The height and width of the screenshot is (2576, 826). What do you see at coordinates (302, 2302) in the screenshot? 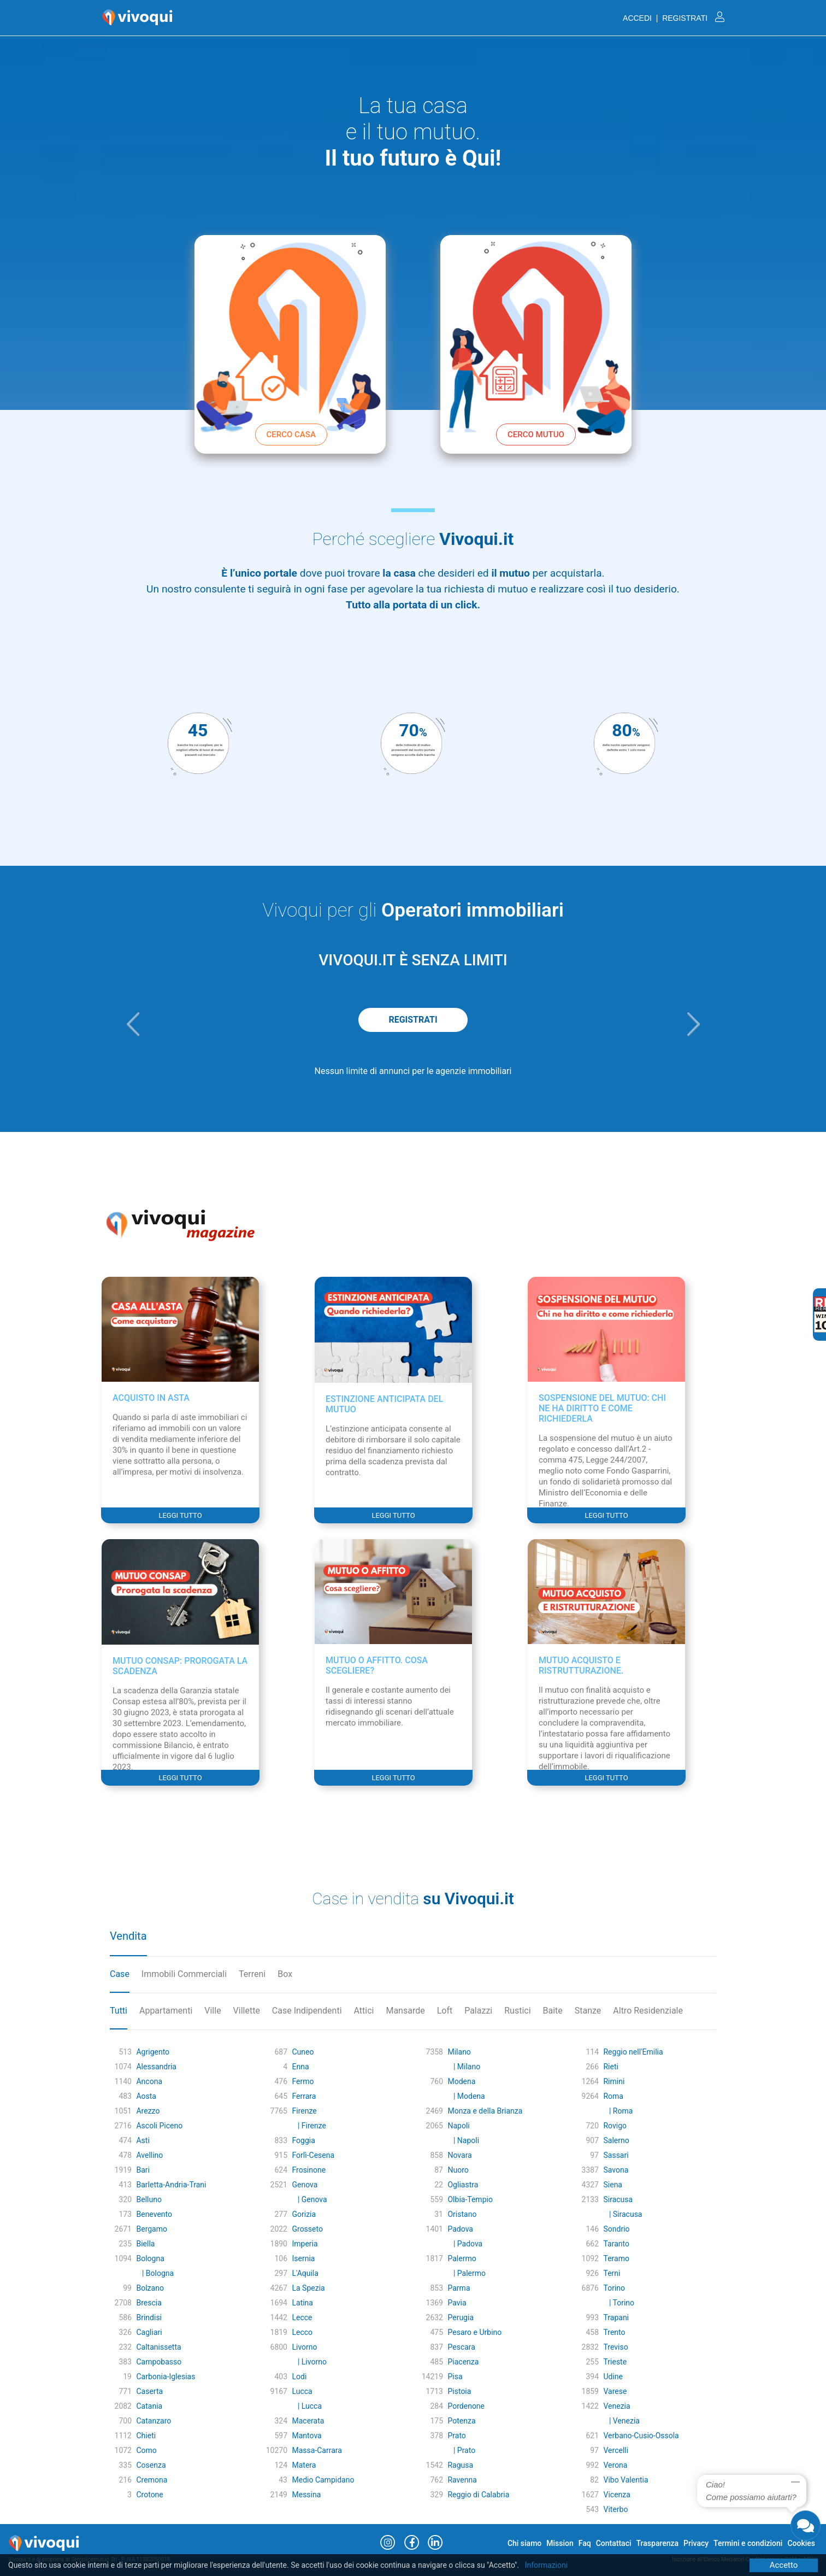
I see `Latina` at bounding box center [302, 2302].